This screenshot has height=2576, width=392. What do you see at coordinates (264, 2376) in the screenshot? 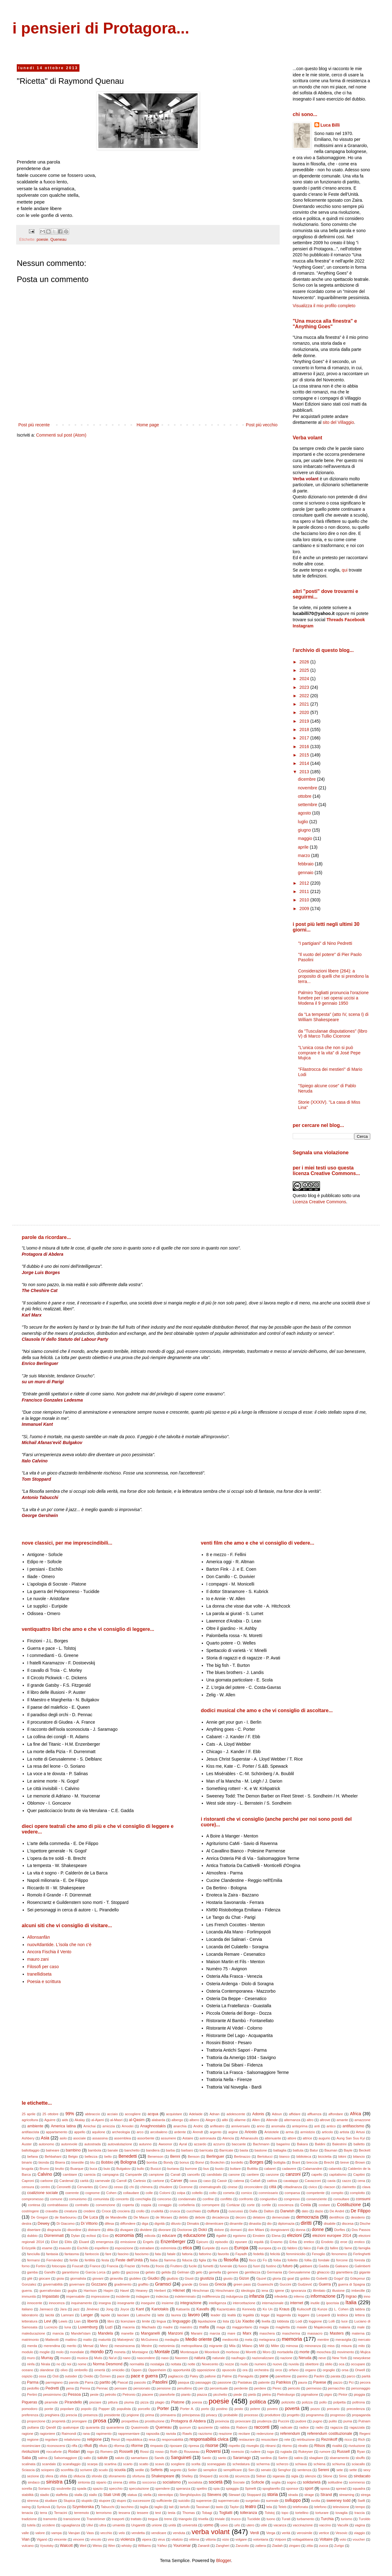
I see `pane` at bounding box center [264, 2376].